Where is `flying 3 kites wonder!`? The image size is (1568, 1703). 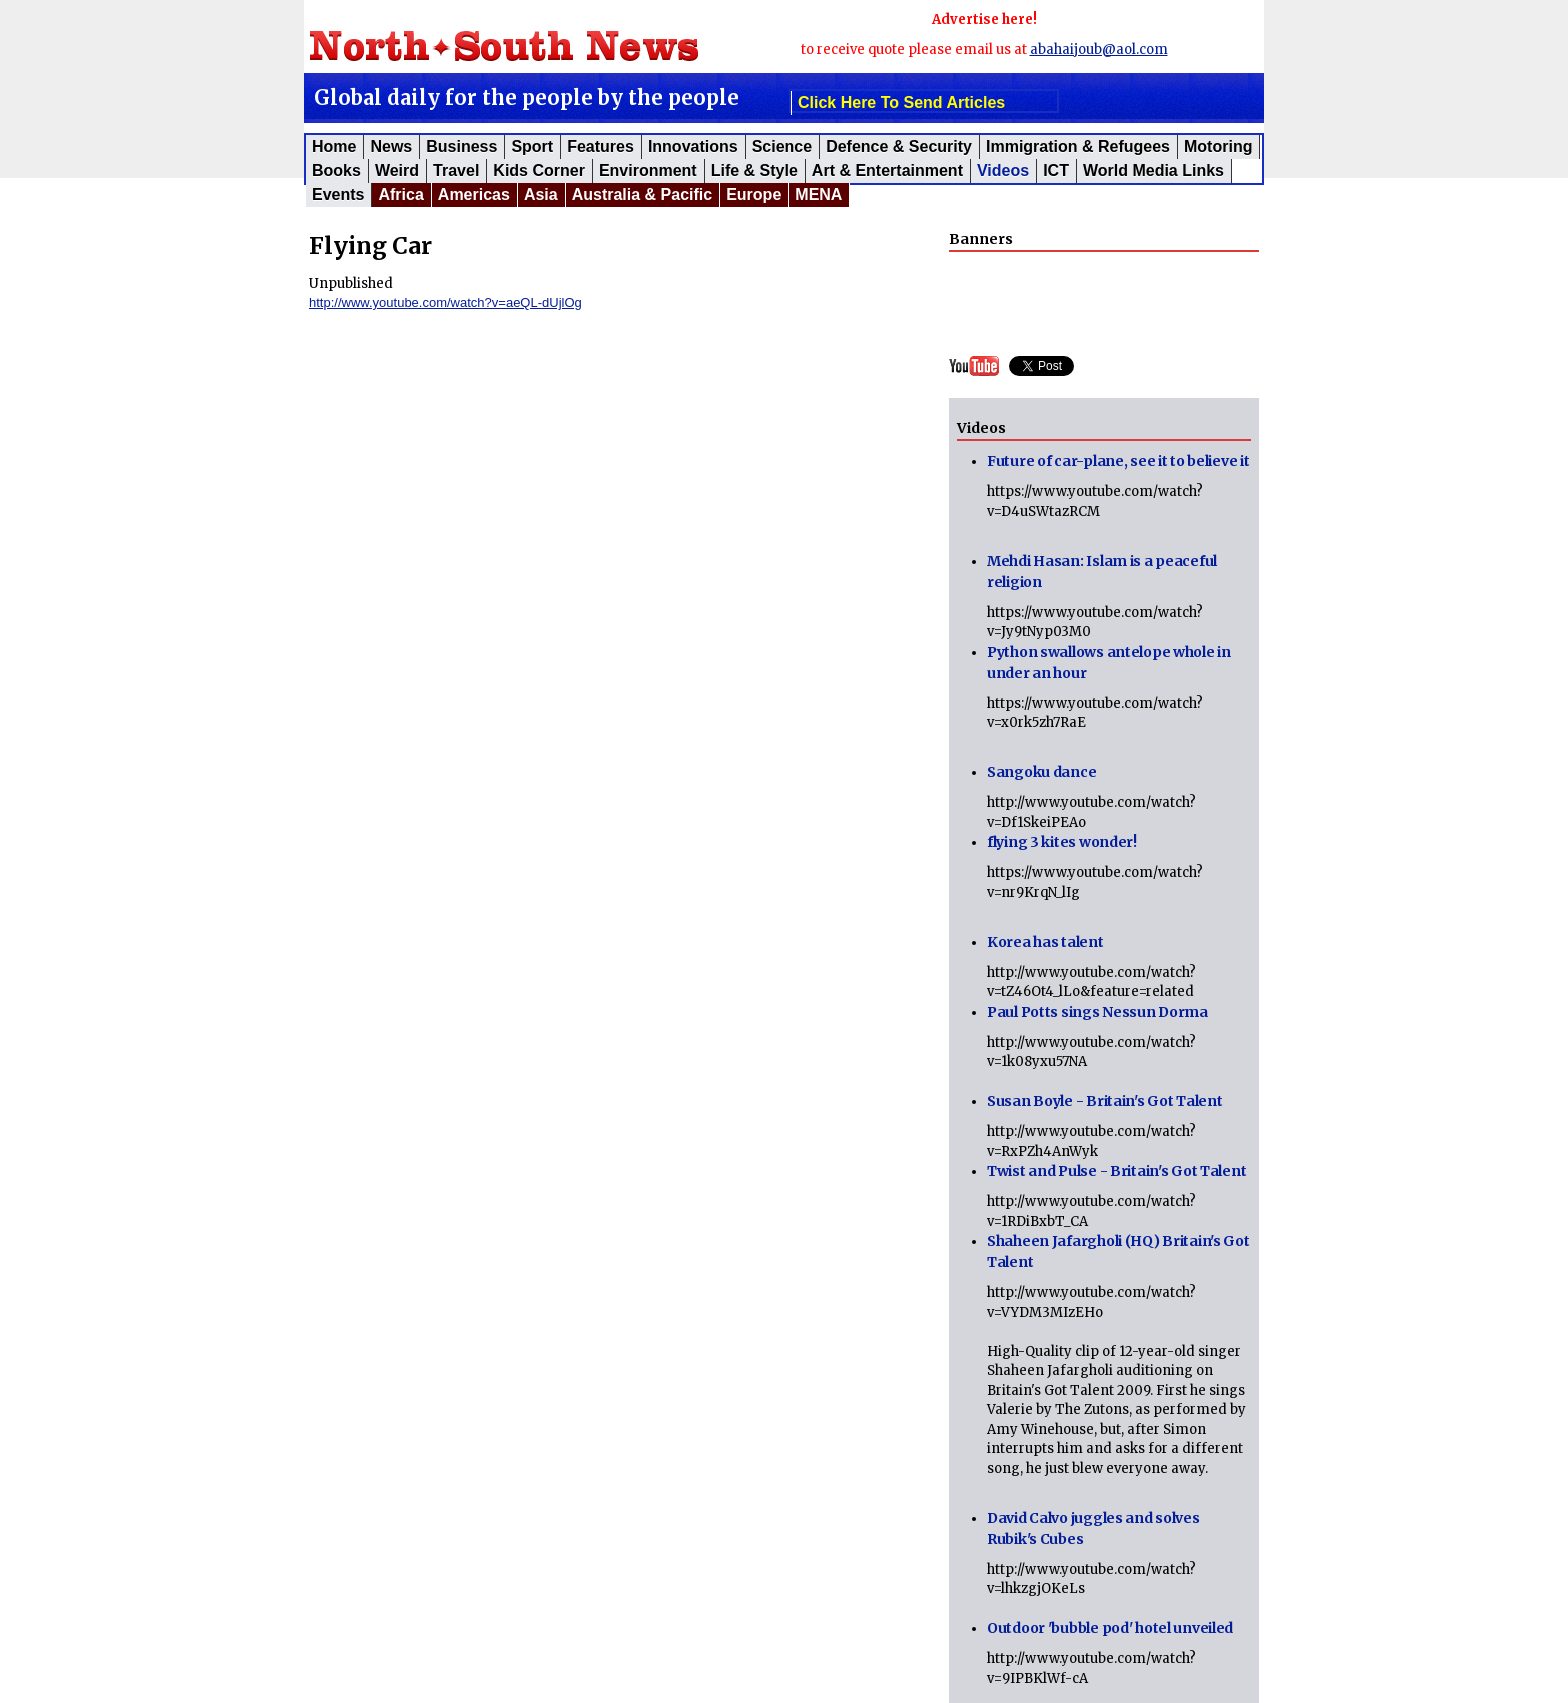 flying 3 kites wonder! is located at coordinates (1062, 842).